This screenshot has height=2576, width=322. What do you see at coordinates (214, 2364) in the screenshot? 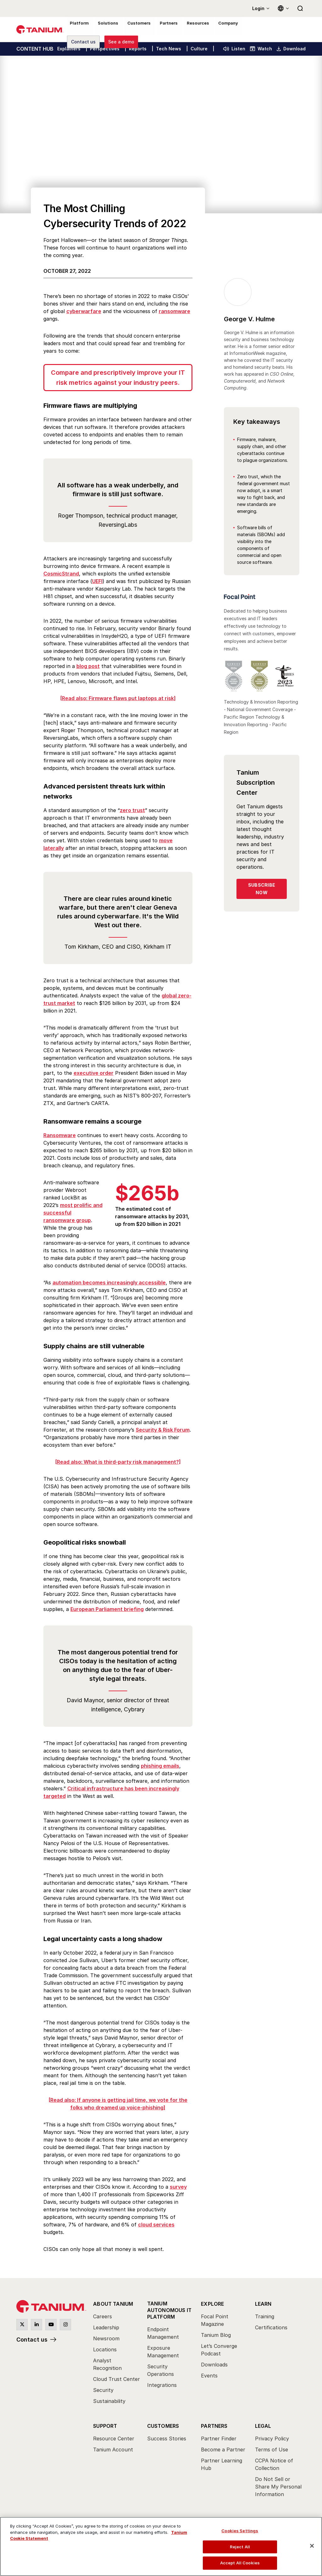
I see `Downloads` at bounding box center [214, 2364].